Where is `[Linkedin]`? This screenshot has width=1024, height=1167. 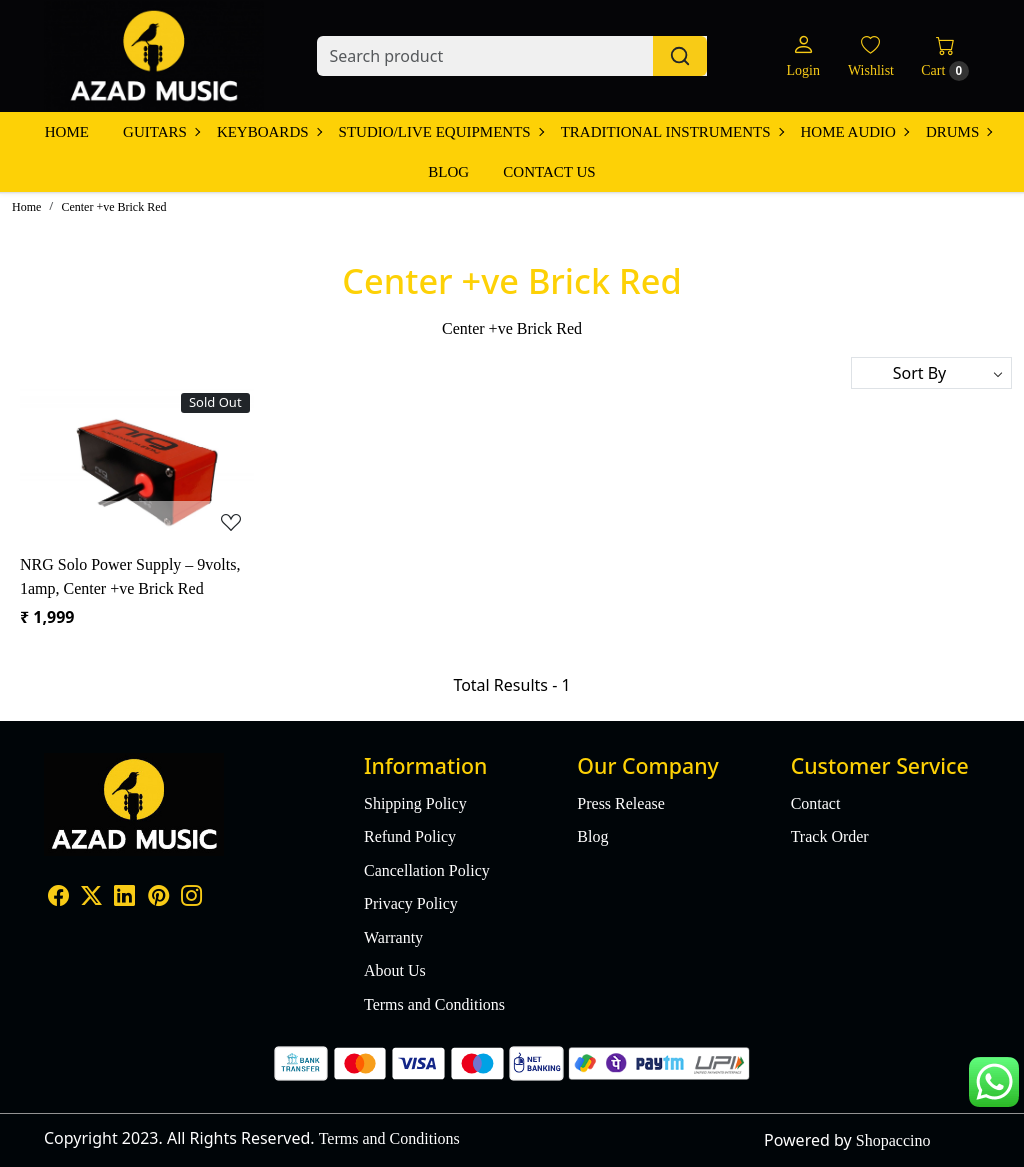
[Linkedin] is located at coordinates (124, 898).